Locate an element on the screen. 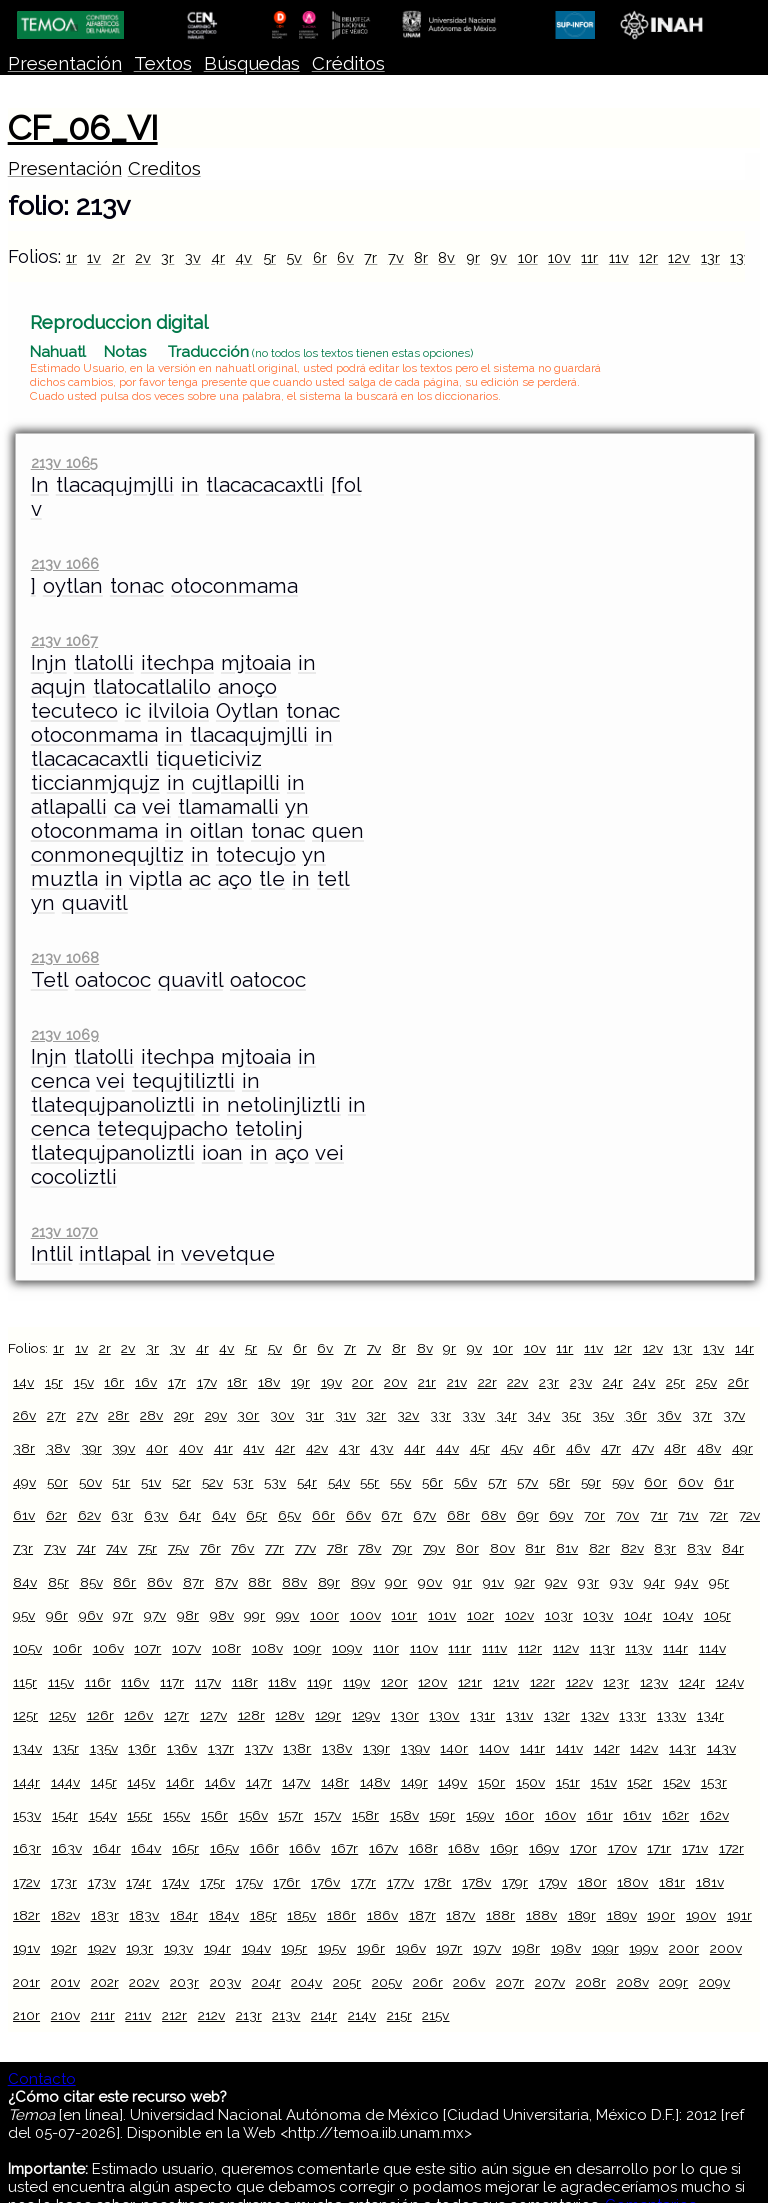 This screenshot has height=2203, width=768. 197r is located at coordinates (449, 1948).